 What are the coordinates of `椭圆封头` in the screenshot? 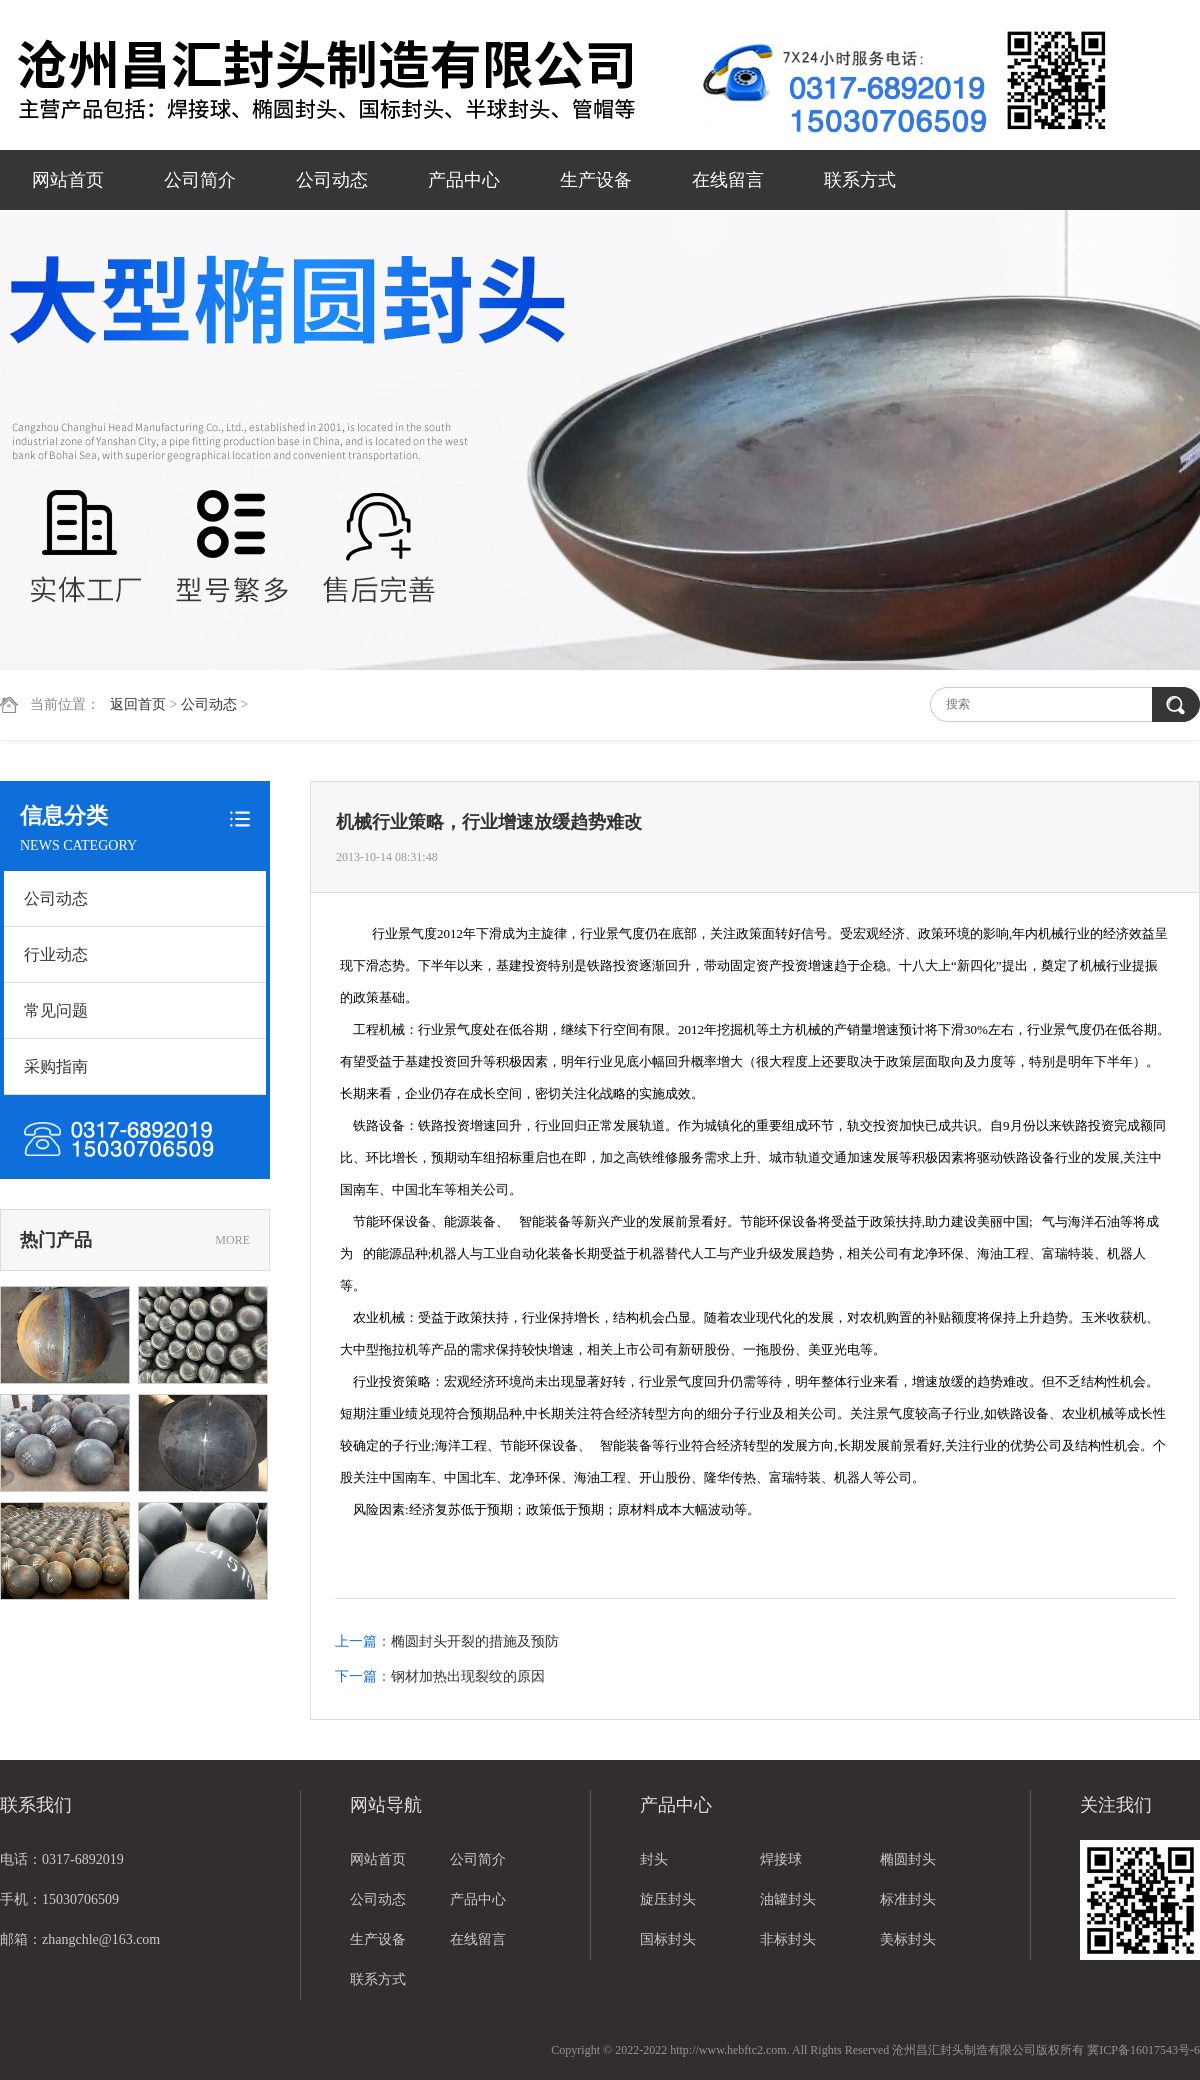 It's located at (908, 1859).